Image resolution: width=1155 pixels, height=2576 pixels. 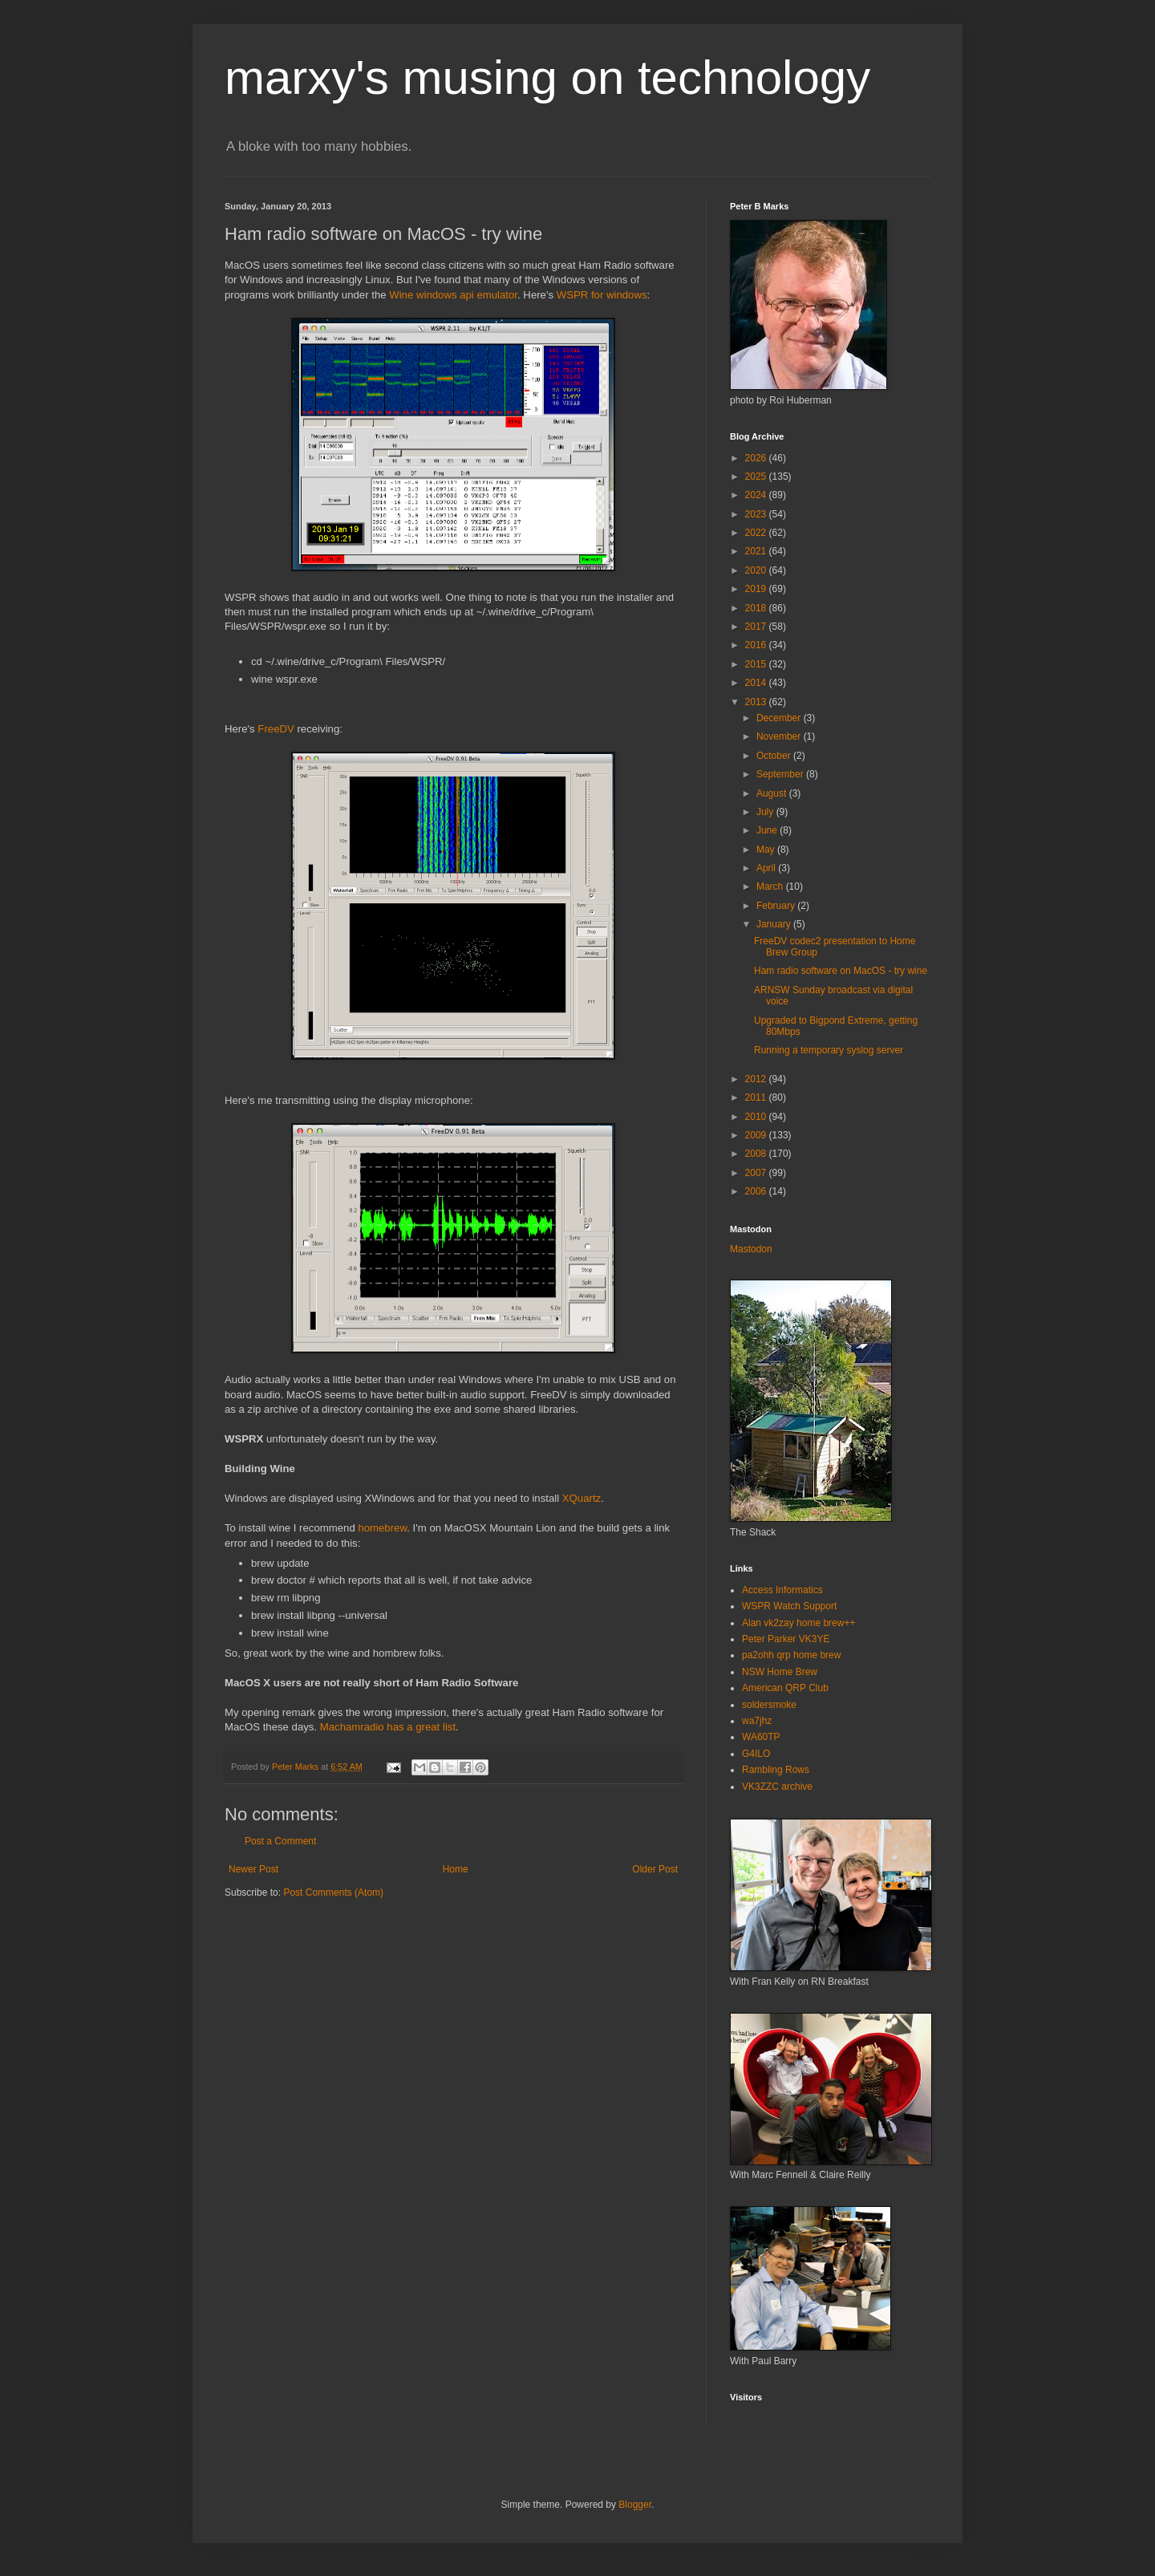 I want to click on July, so click(x=766, y=811).